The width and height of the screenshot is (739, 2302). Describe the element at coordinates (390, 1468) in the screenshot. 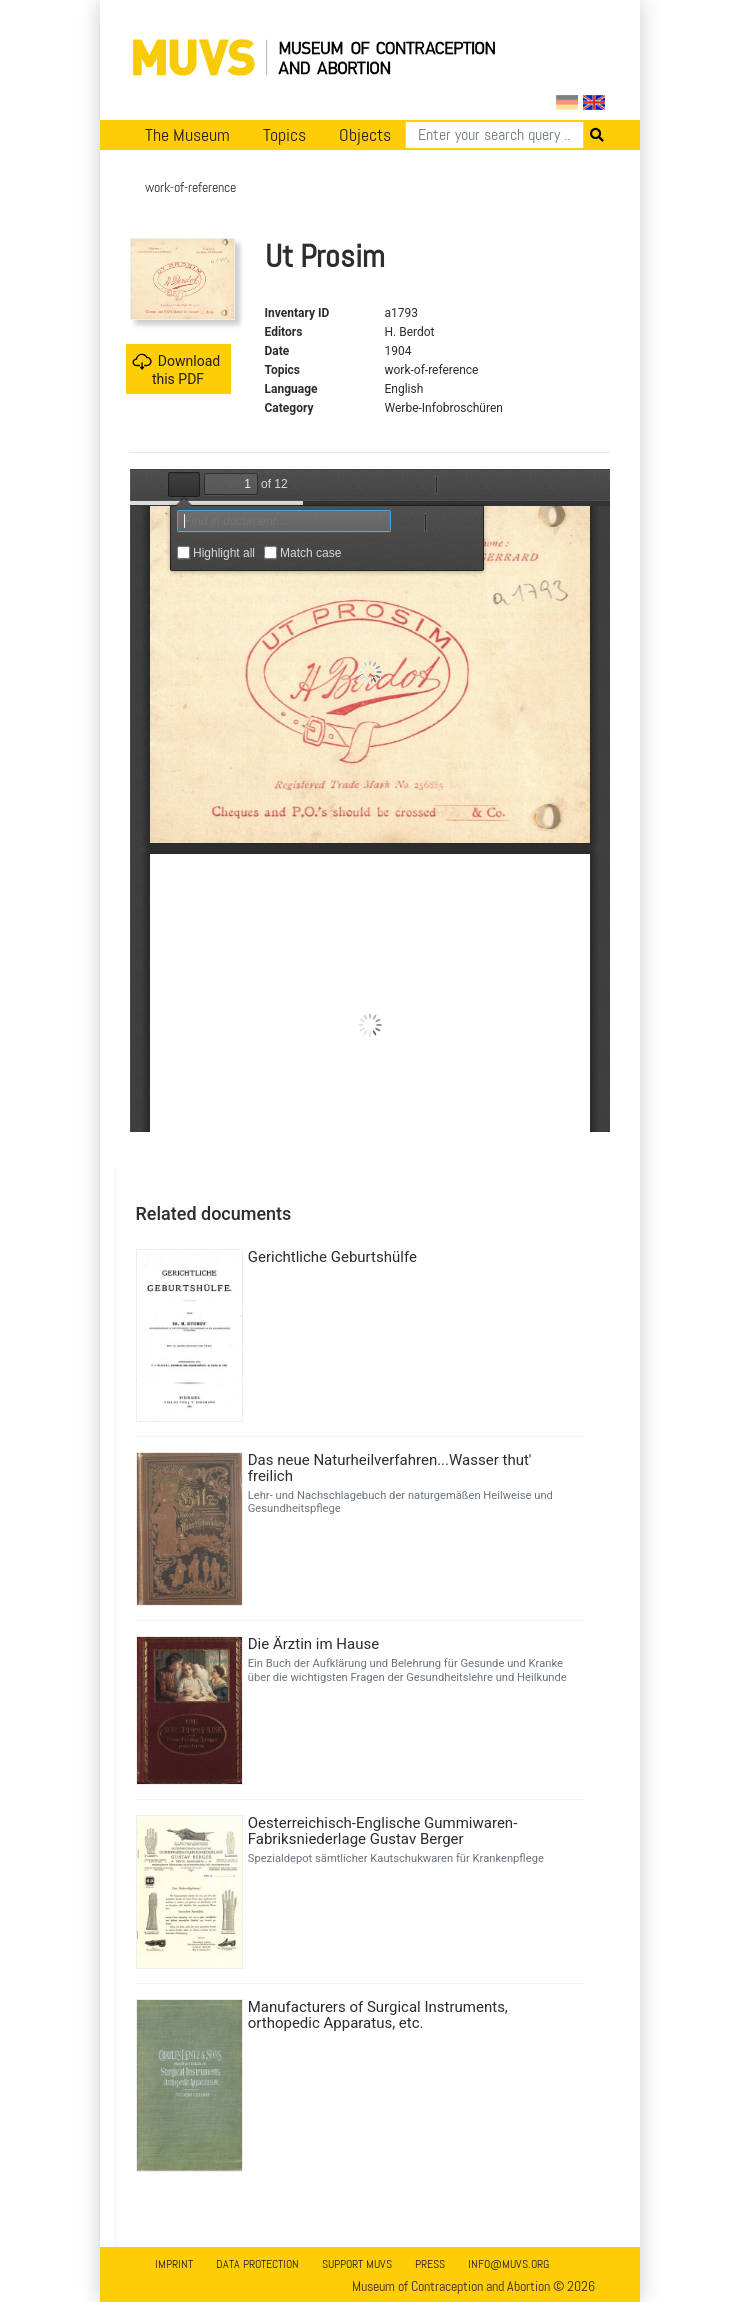

I see `Das neue Naturheilverfahren...Wasser thut' freilich` at that location.